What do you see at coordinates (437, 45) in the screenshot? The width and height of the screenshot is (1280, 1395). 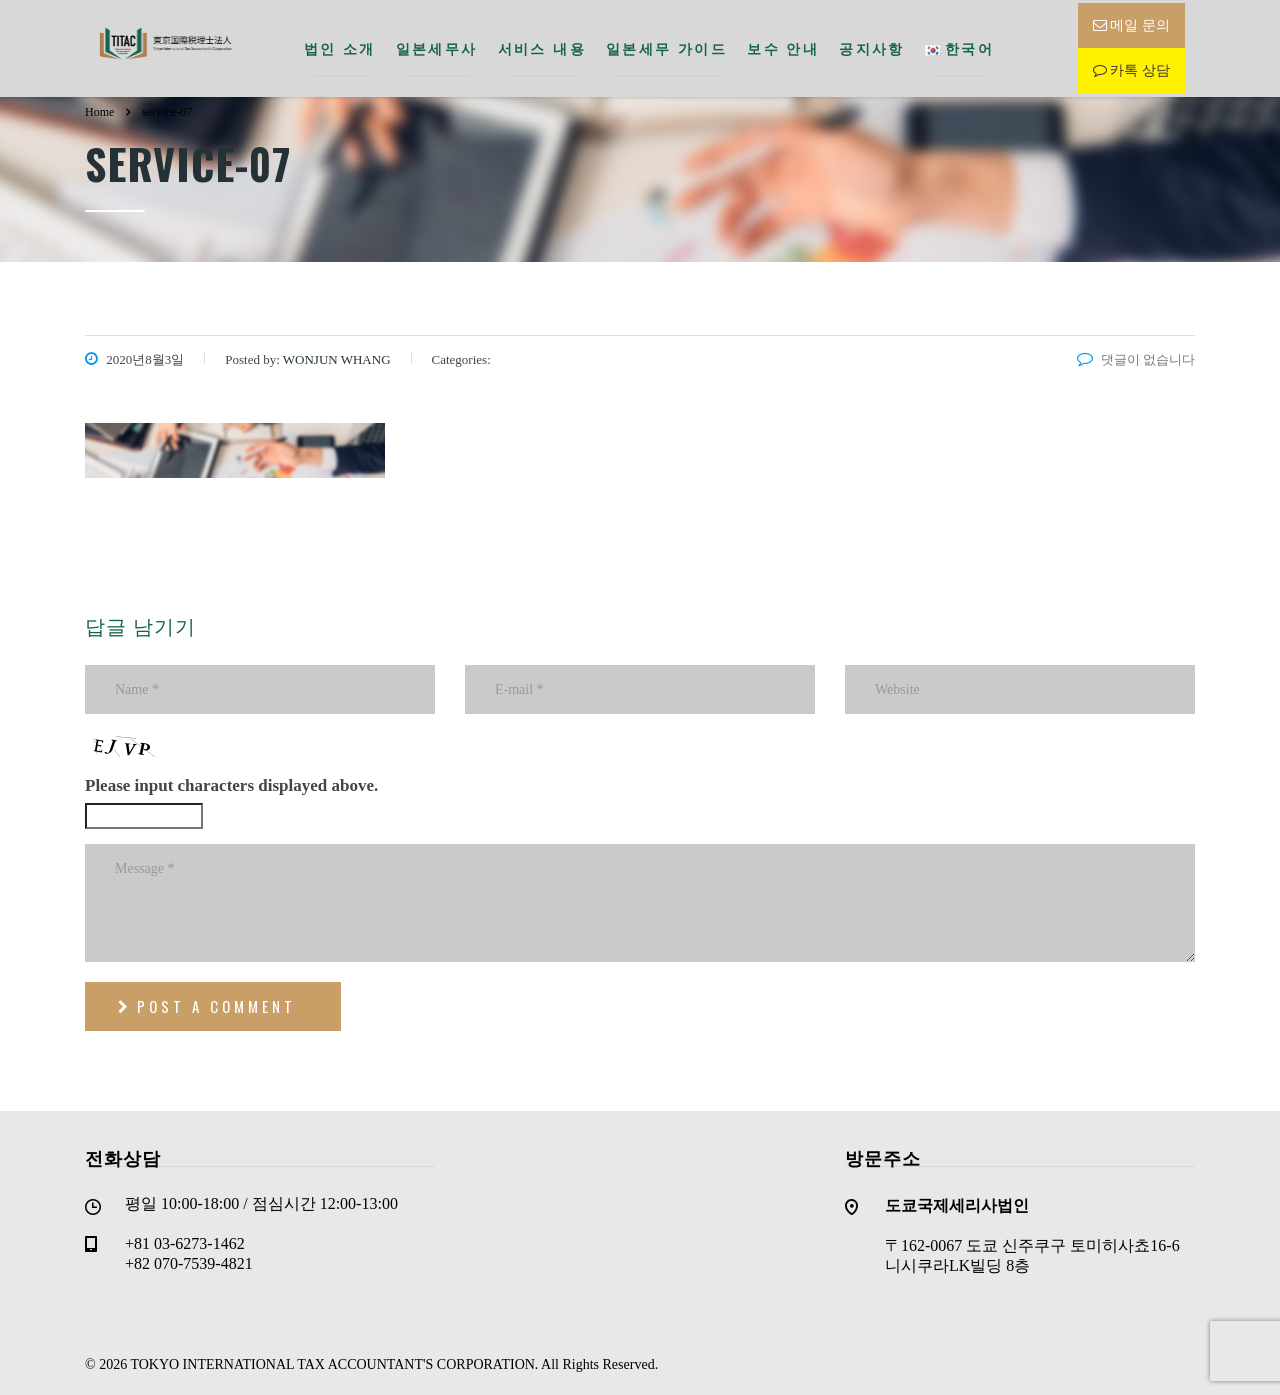 I see `일본세무사` at bounding box center [437, 45].